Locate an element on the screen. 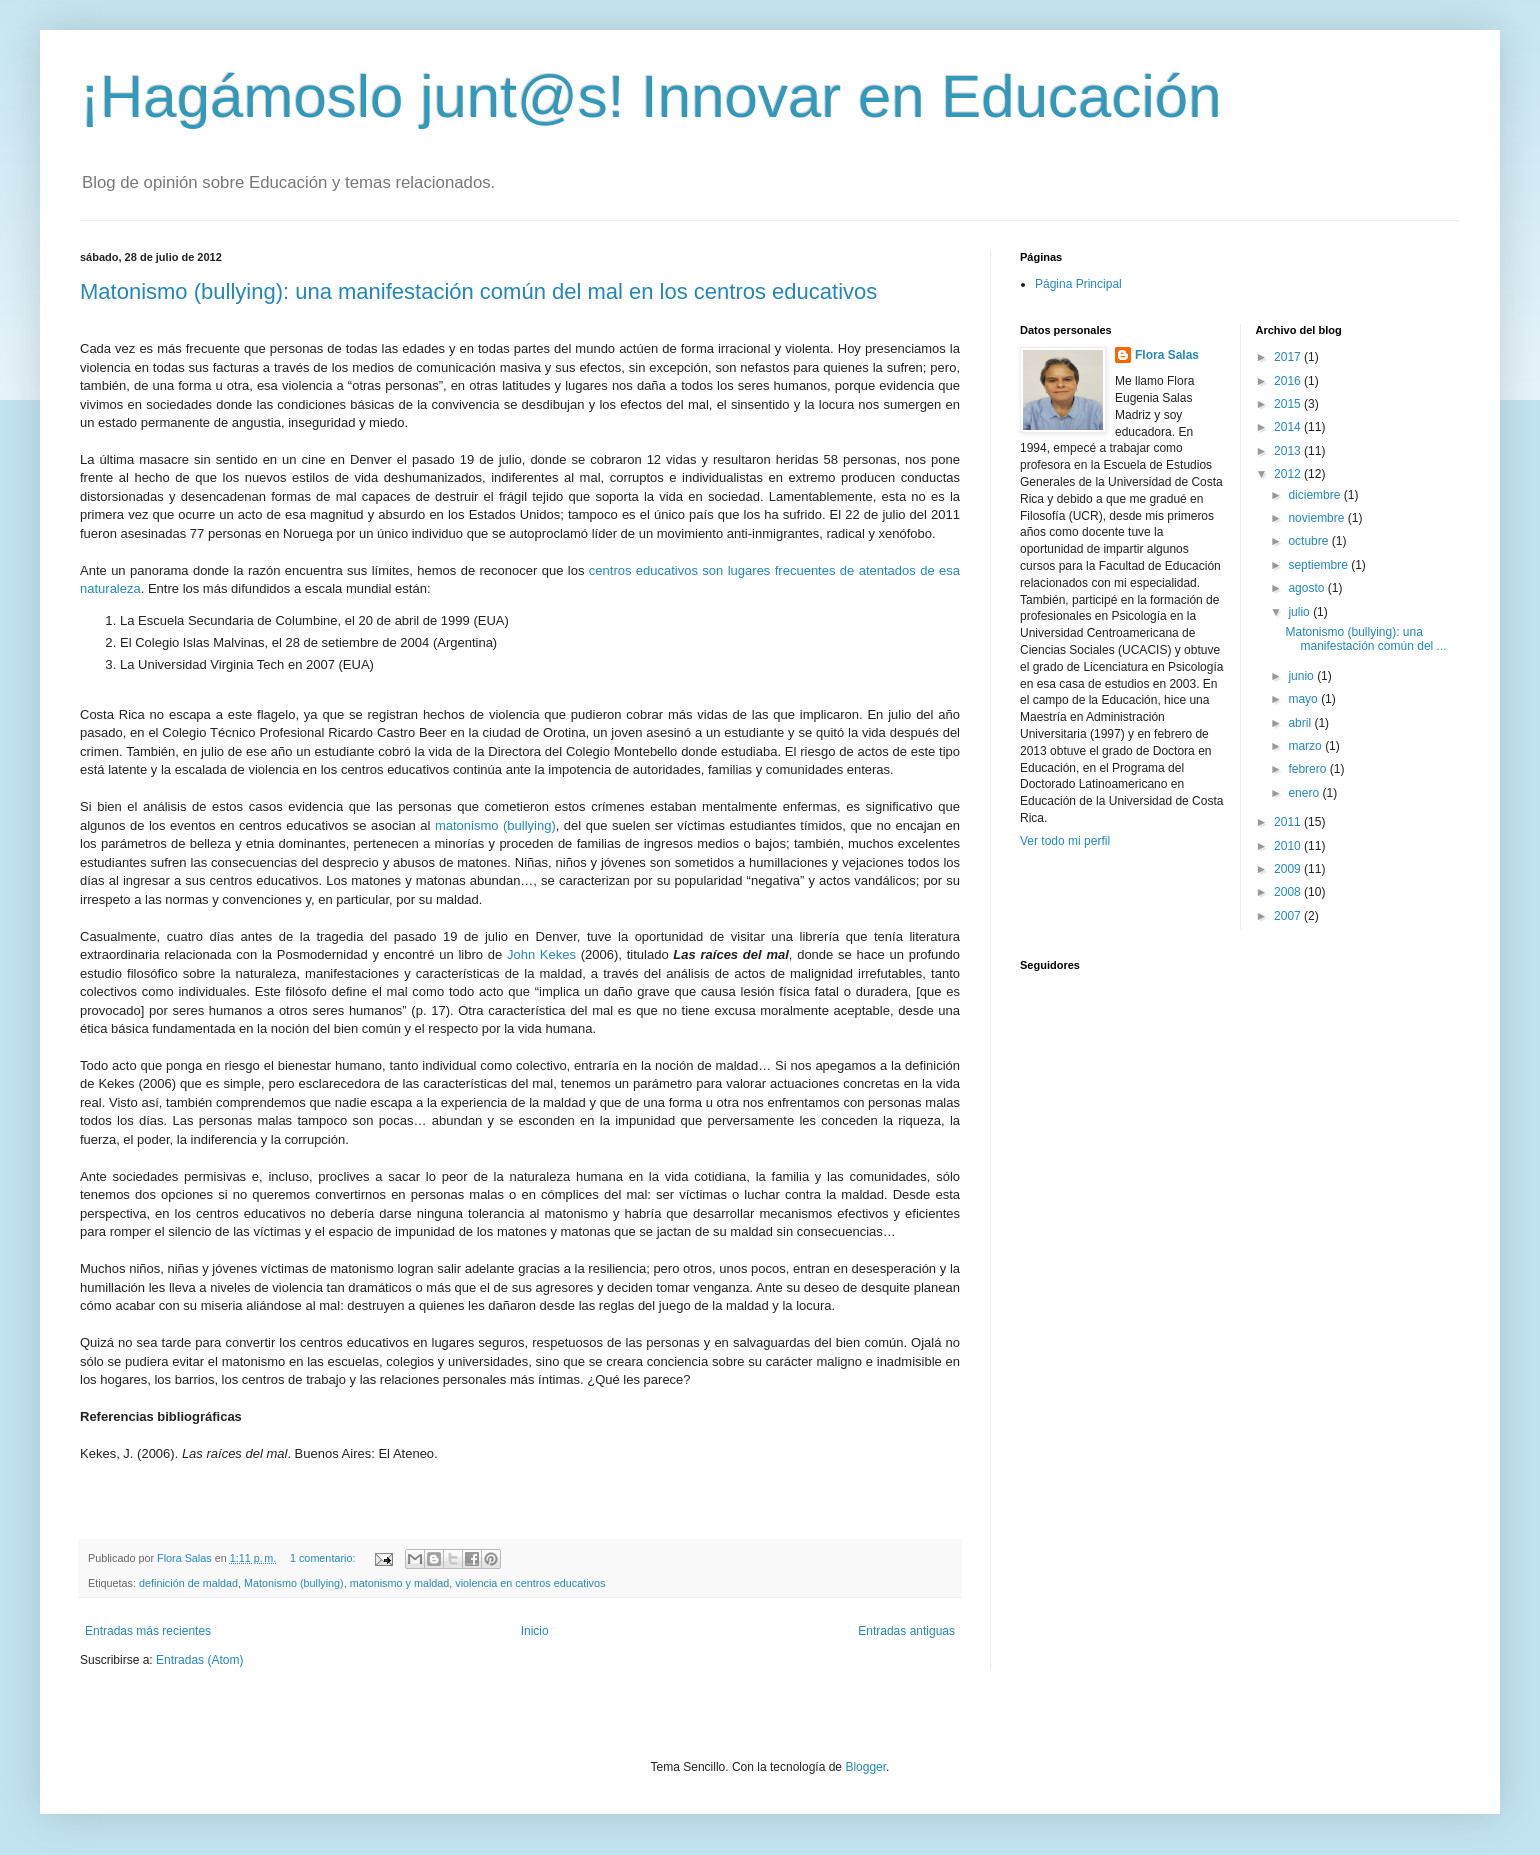  febrero is located at coordinates (1308, 769).